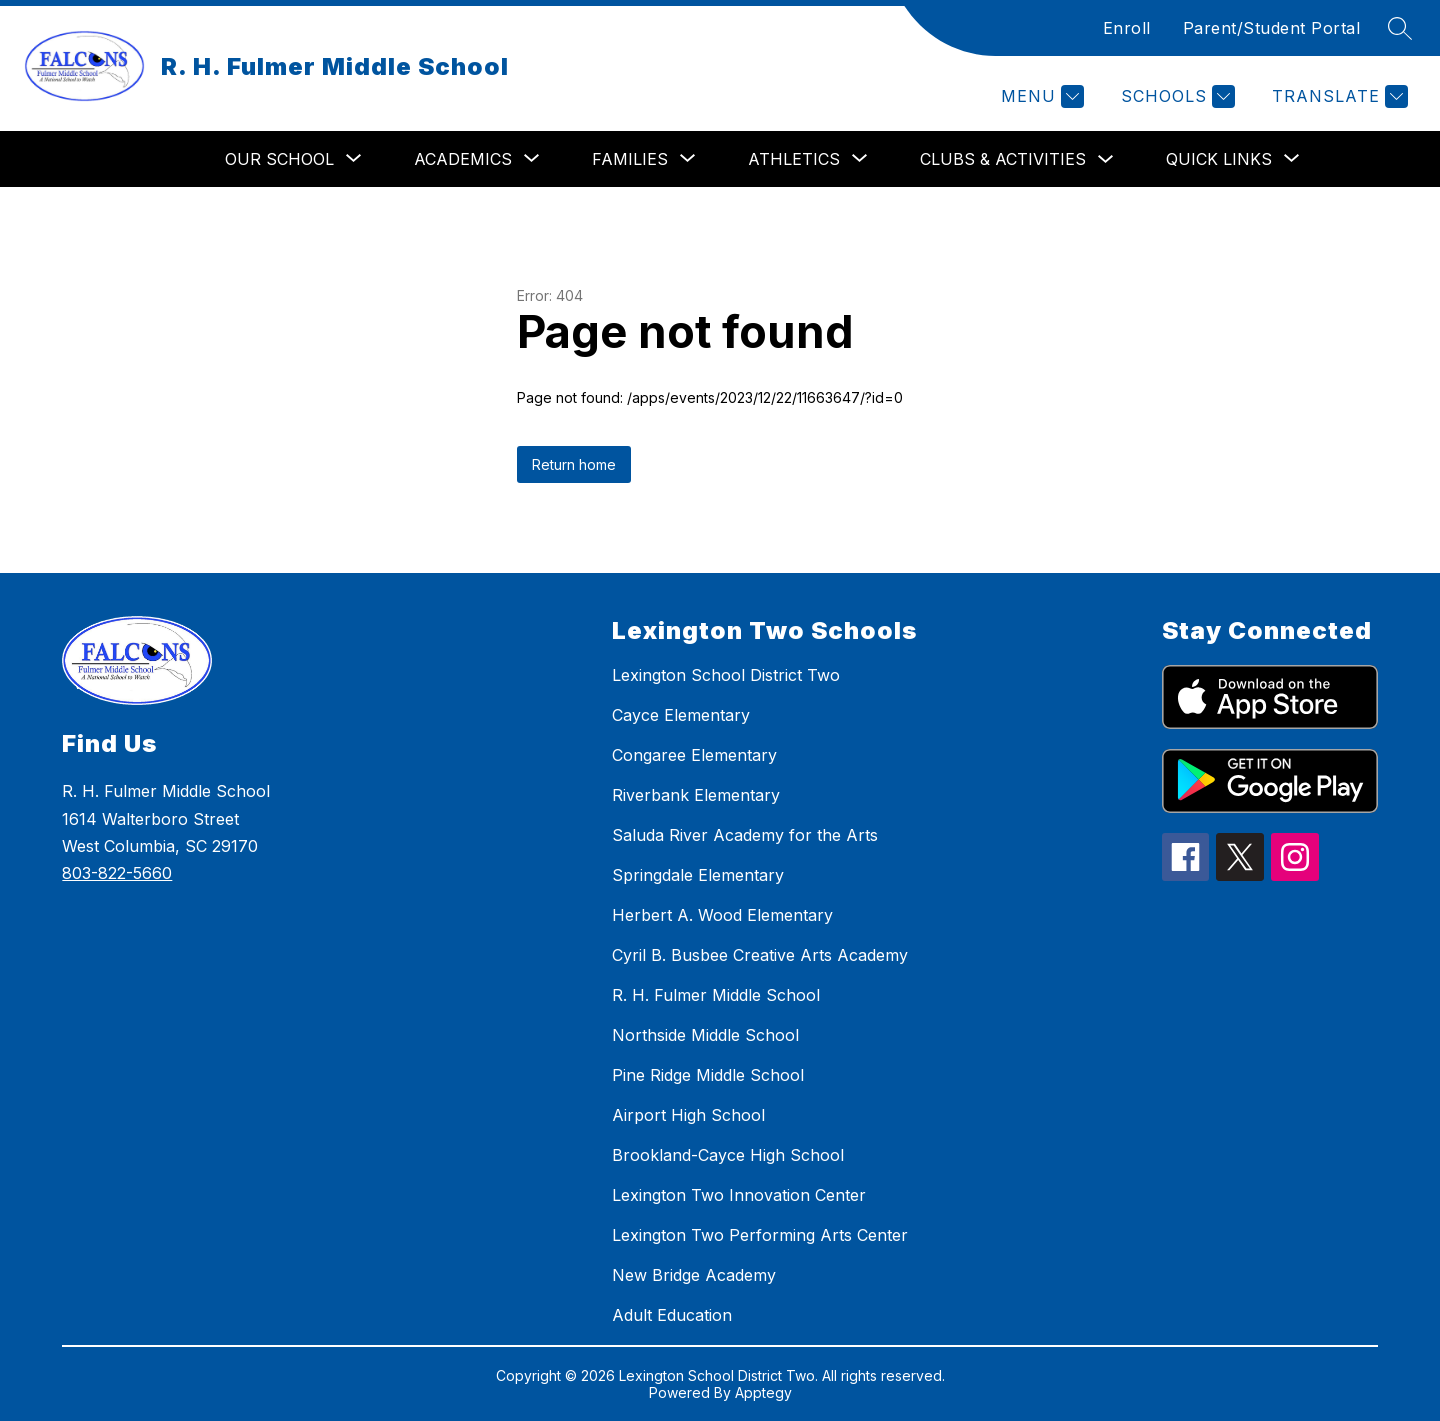 Image resolution: width=1440 pixels, height=1421 pixels. What do you see at coordinates (716, 995) in the screenshot?
I see `R. H. Fulmer Middle School` at bounding box center [716, 995].